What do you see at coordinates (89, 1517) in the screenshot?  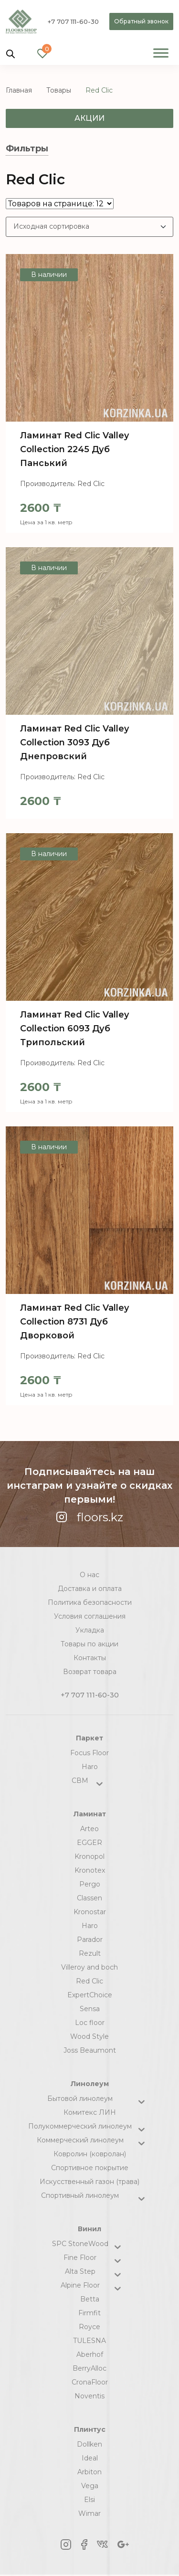 I see `floors.kz` at bounding box center [89, 1517].